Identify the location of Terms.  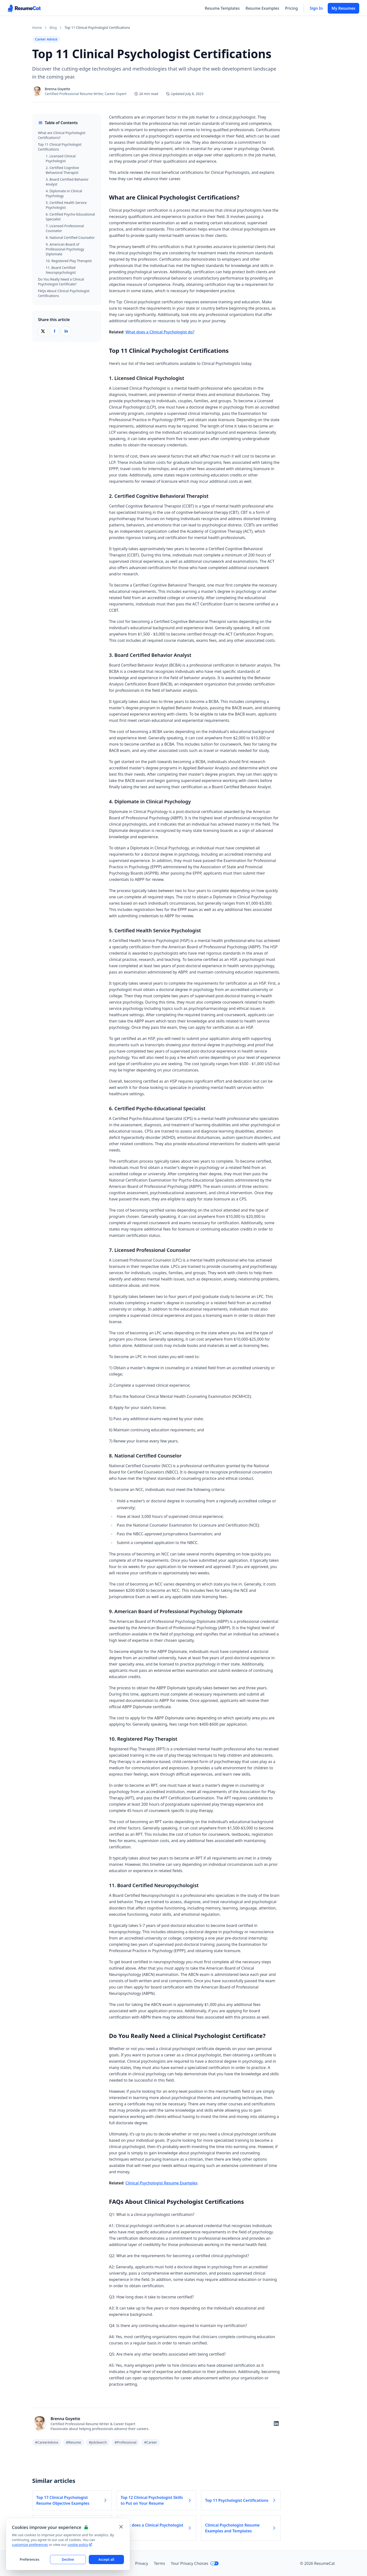
(159, 2563).